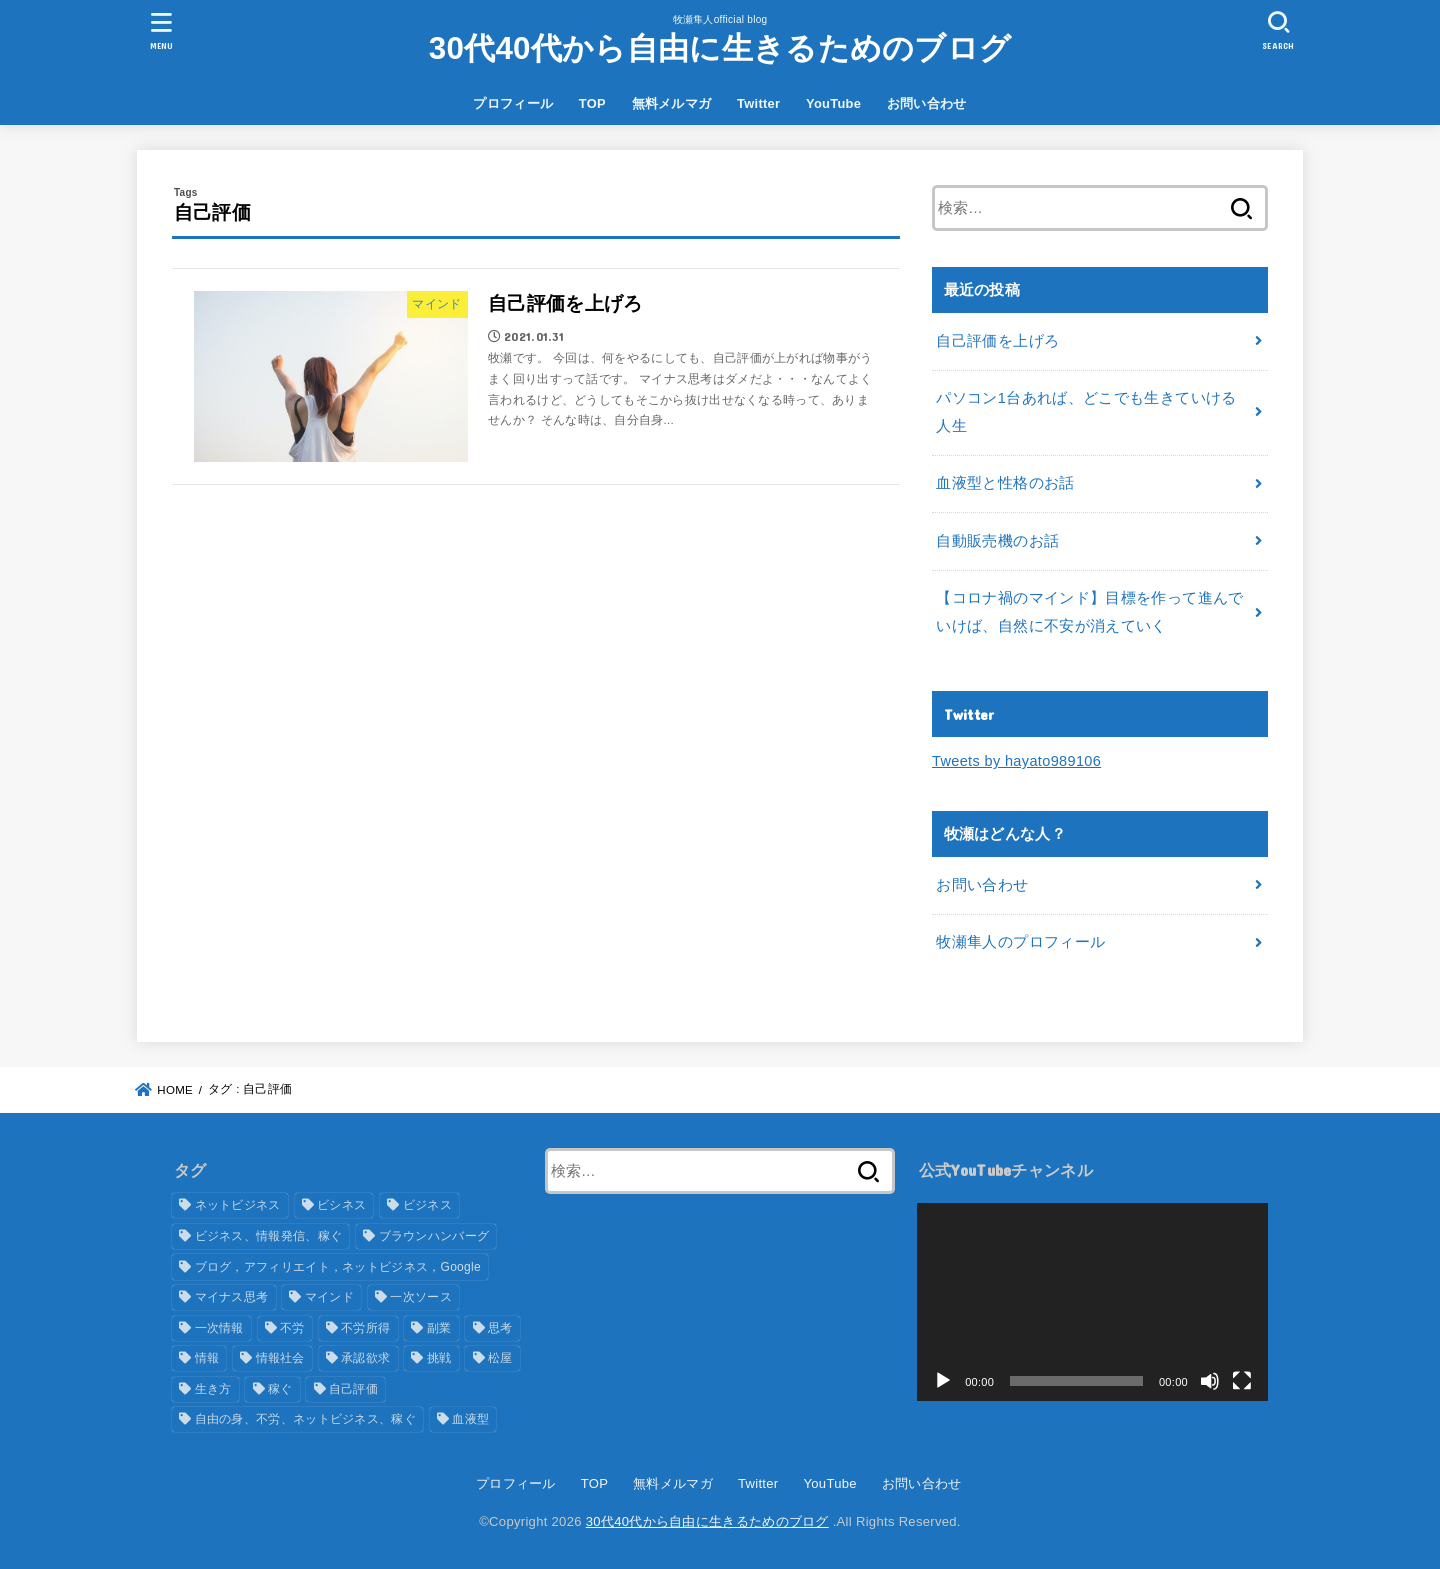 This screenshot has height=1569, width=1440. What do you see at coordinates (207, 1358) in the screenshot?
I see `情報 [情報 (2個の項目)]` at bounding box center [207, 1358].